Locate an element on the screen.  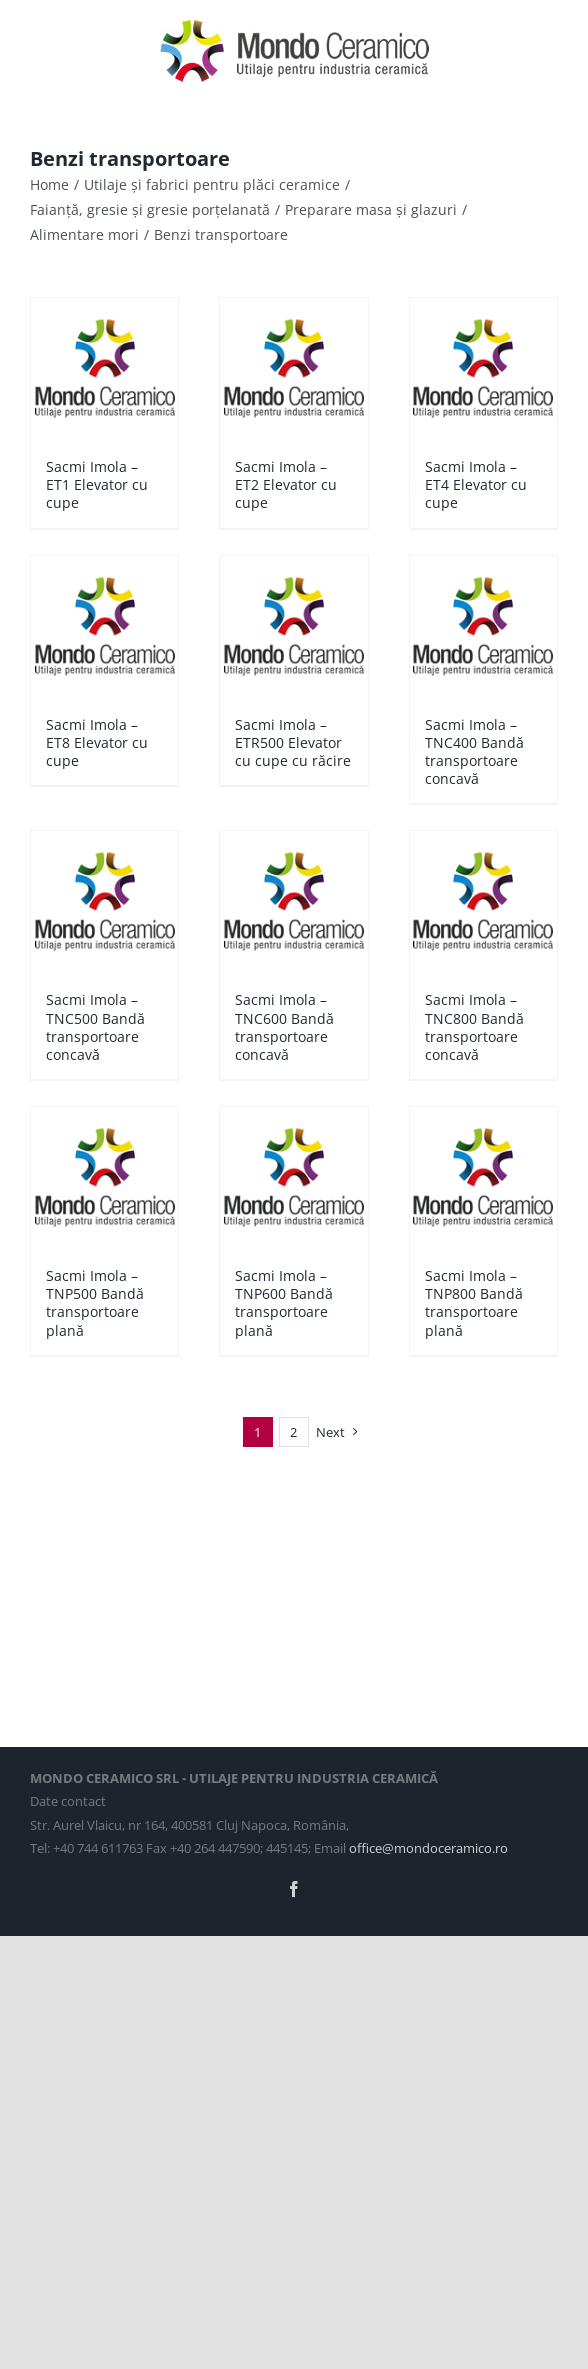
[Sacmi Imola – TNC500 Bandă transportoare concavă] is located at coordinates (104, 901).